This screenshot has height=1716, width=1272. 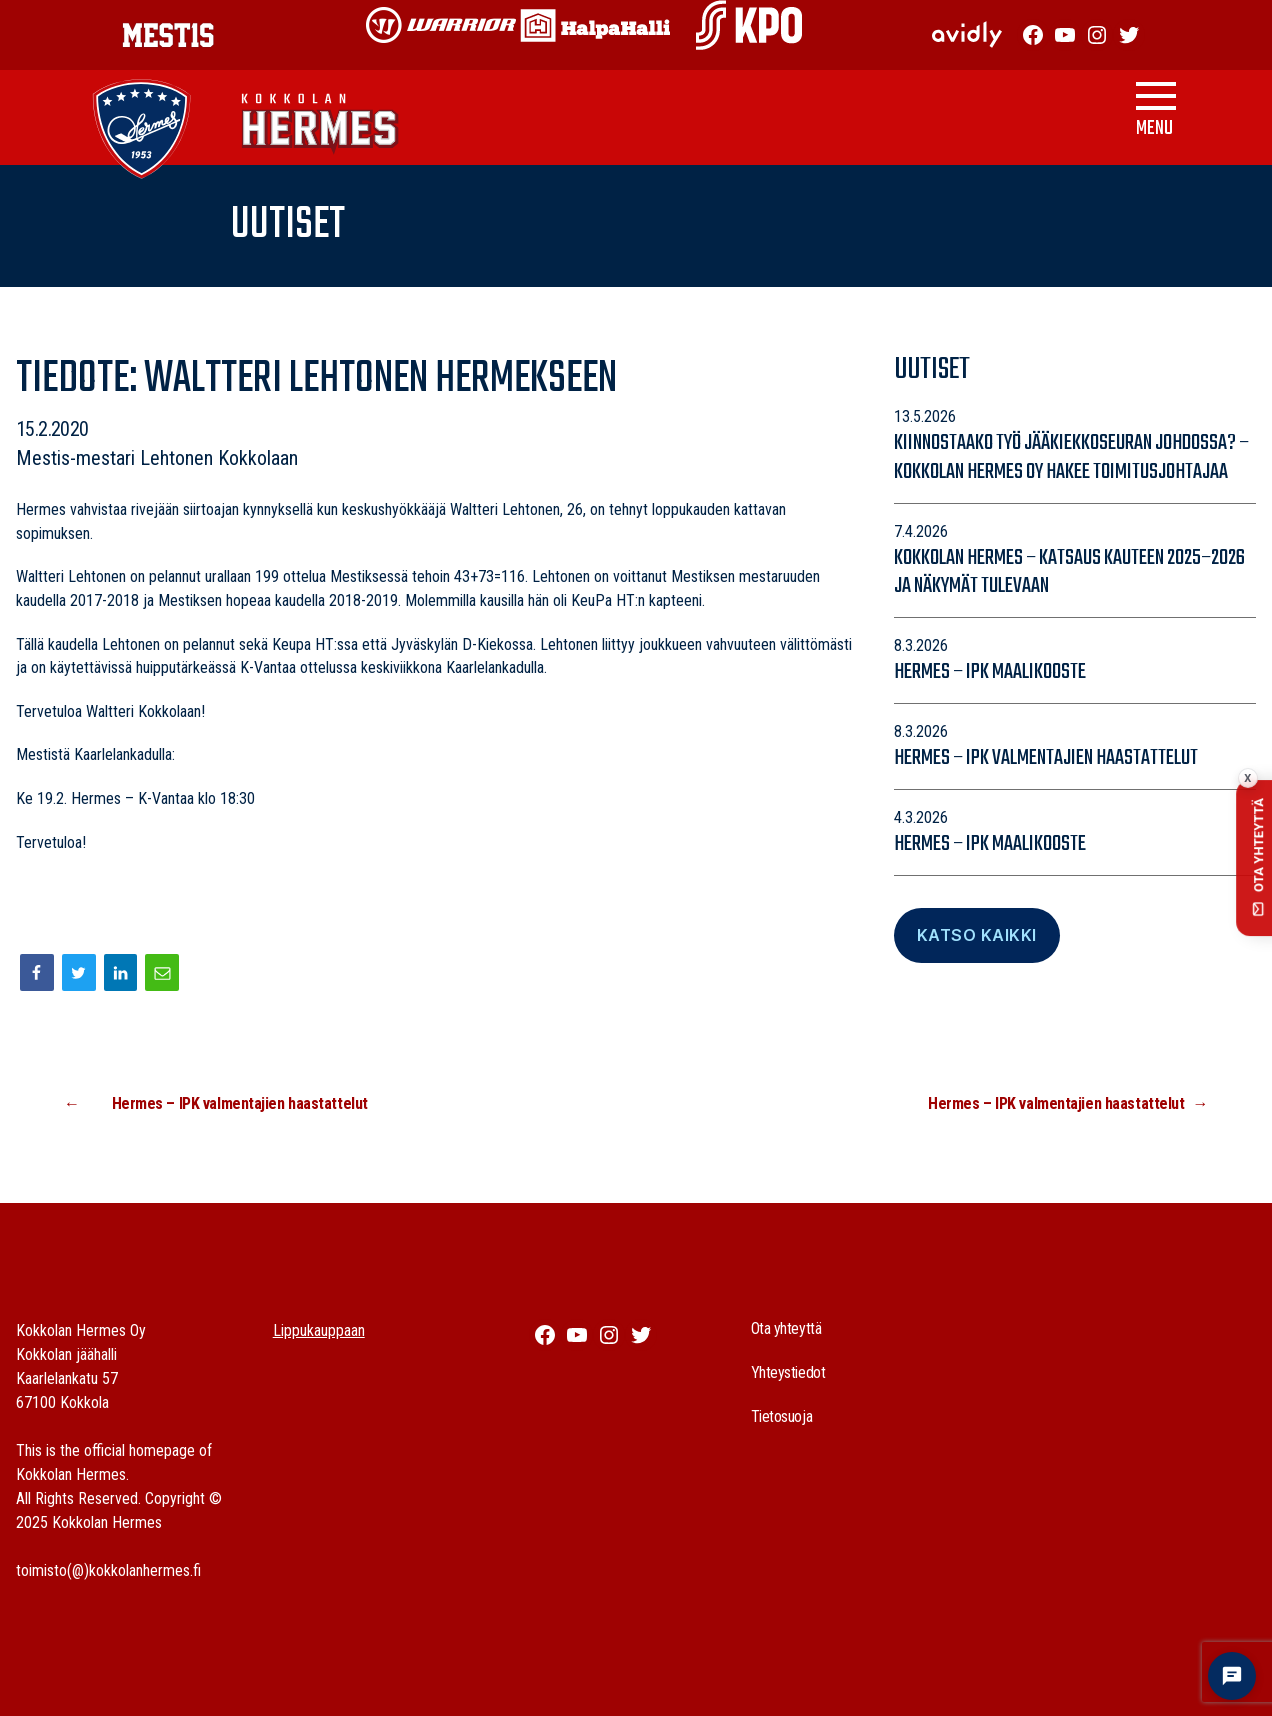 What do you see at coordinates (990, 672) in the screenshot?
I see `Hermes – IPK maalikooste` at bounding box center [990, 672].